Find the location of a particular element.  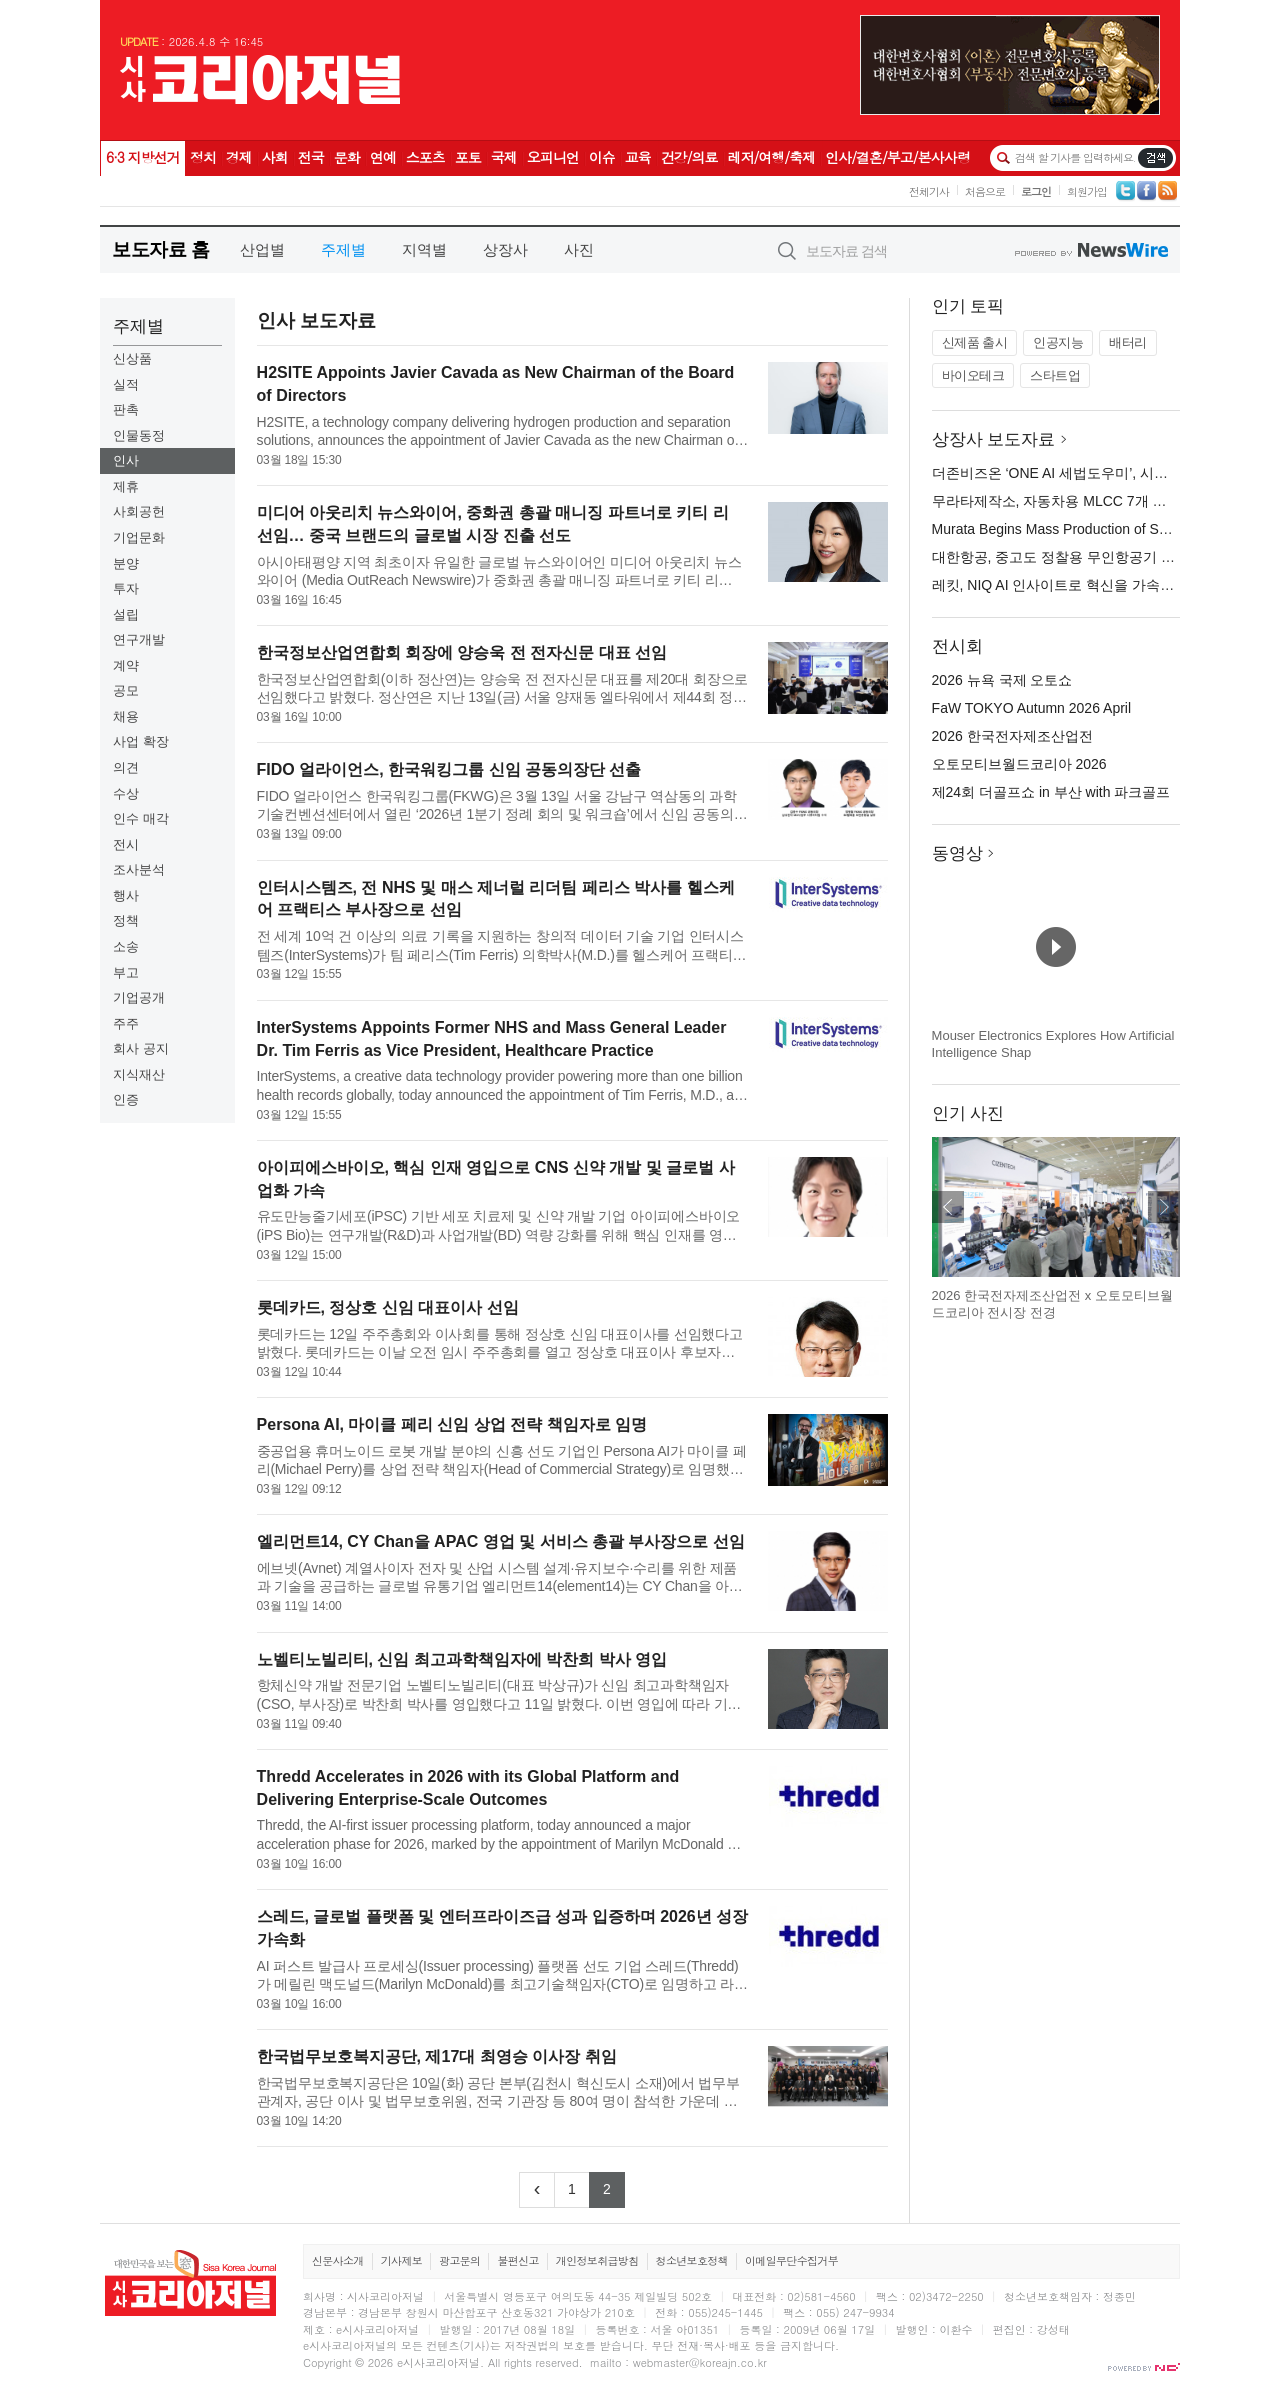

부고 is located at coordinates (126, 972).